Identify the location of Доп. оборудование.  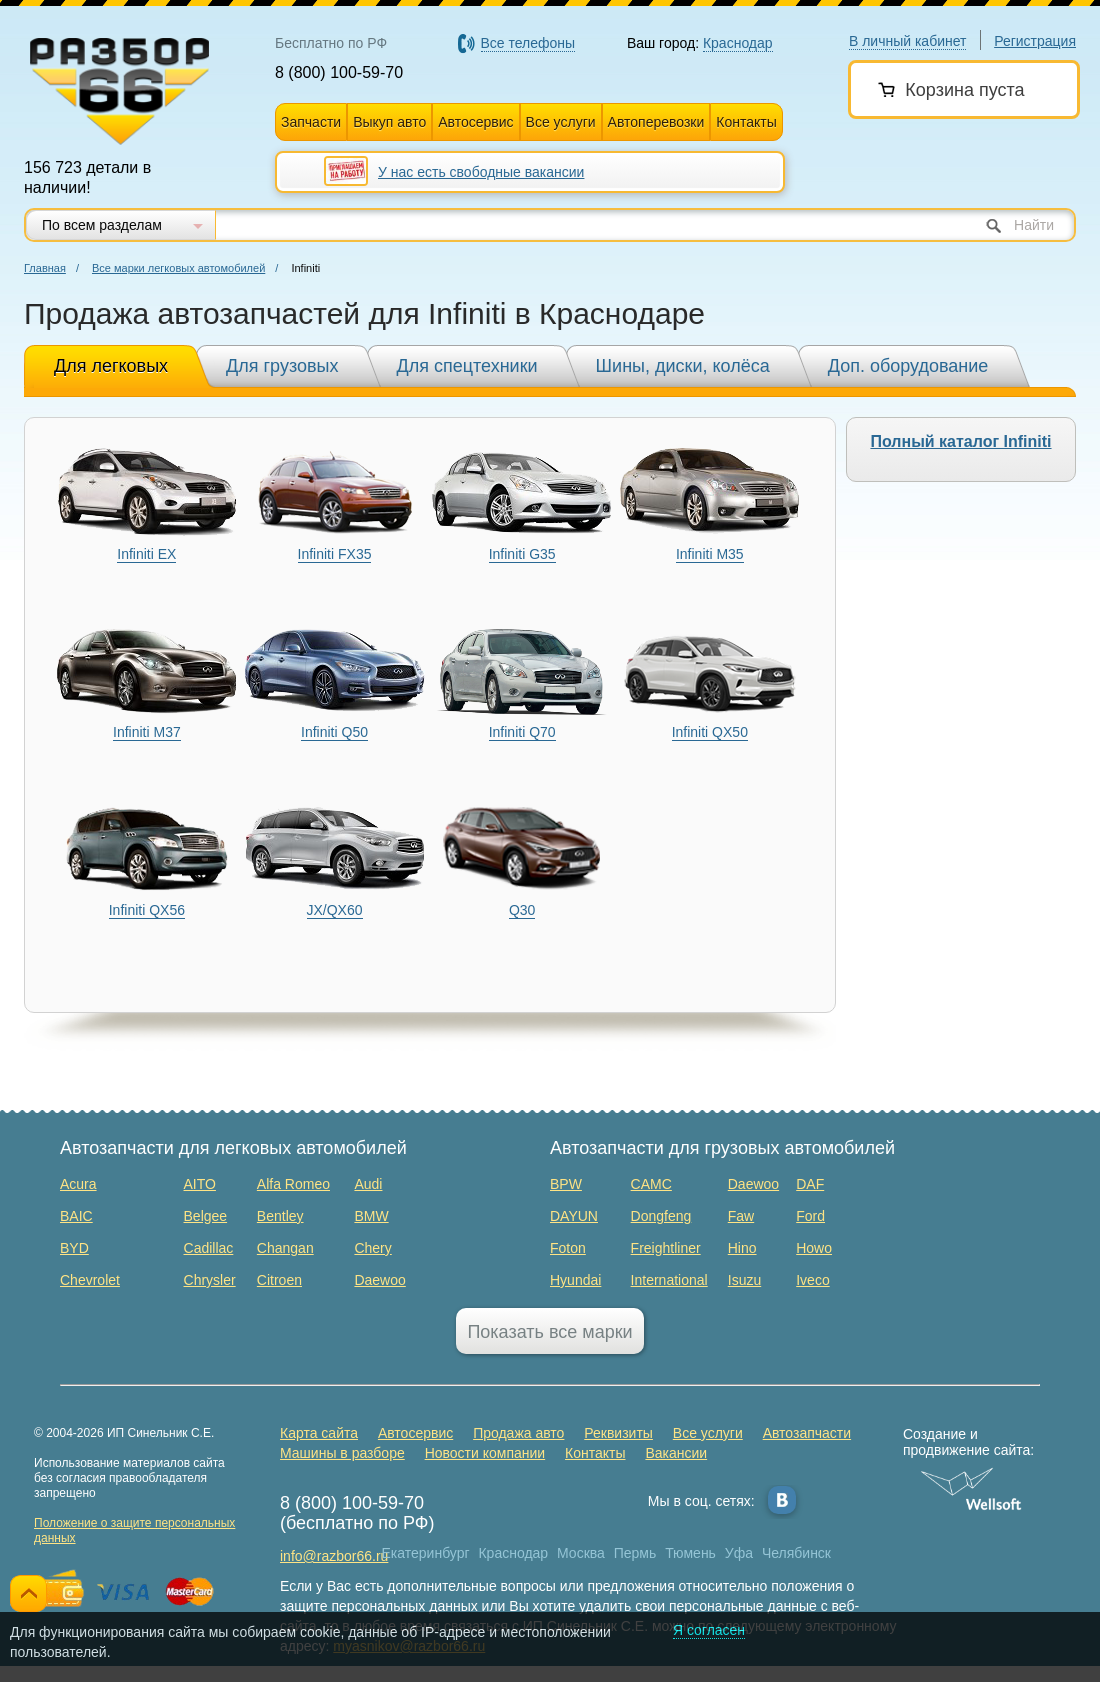
(908, 366).